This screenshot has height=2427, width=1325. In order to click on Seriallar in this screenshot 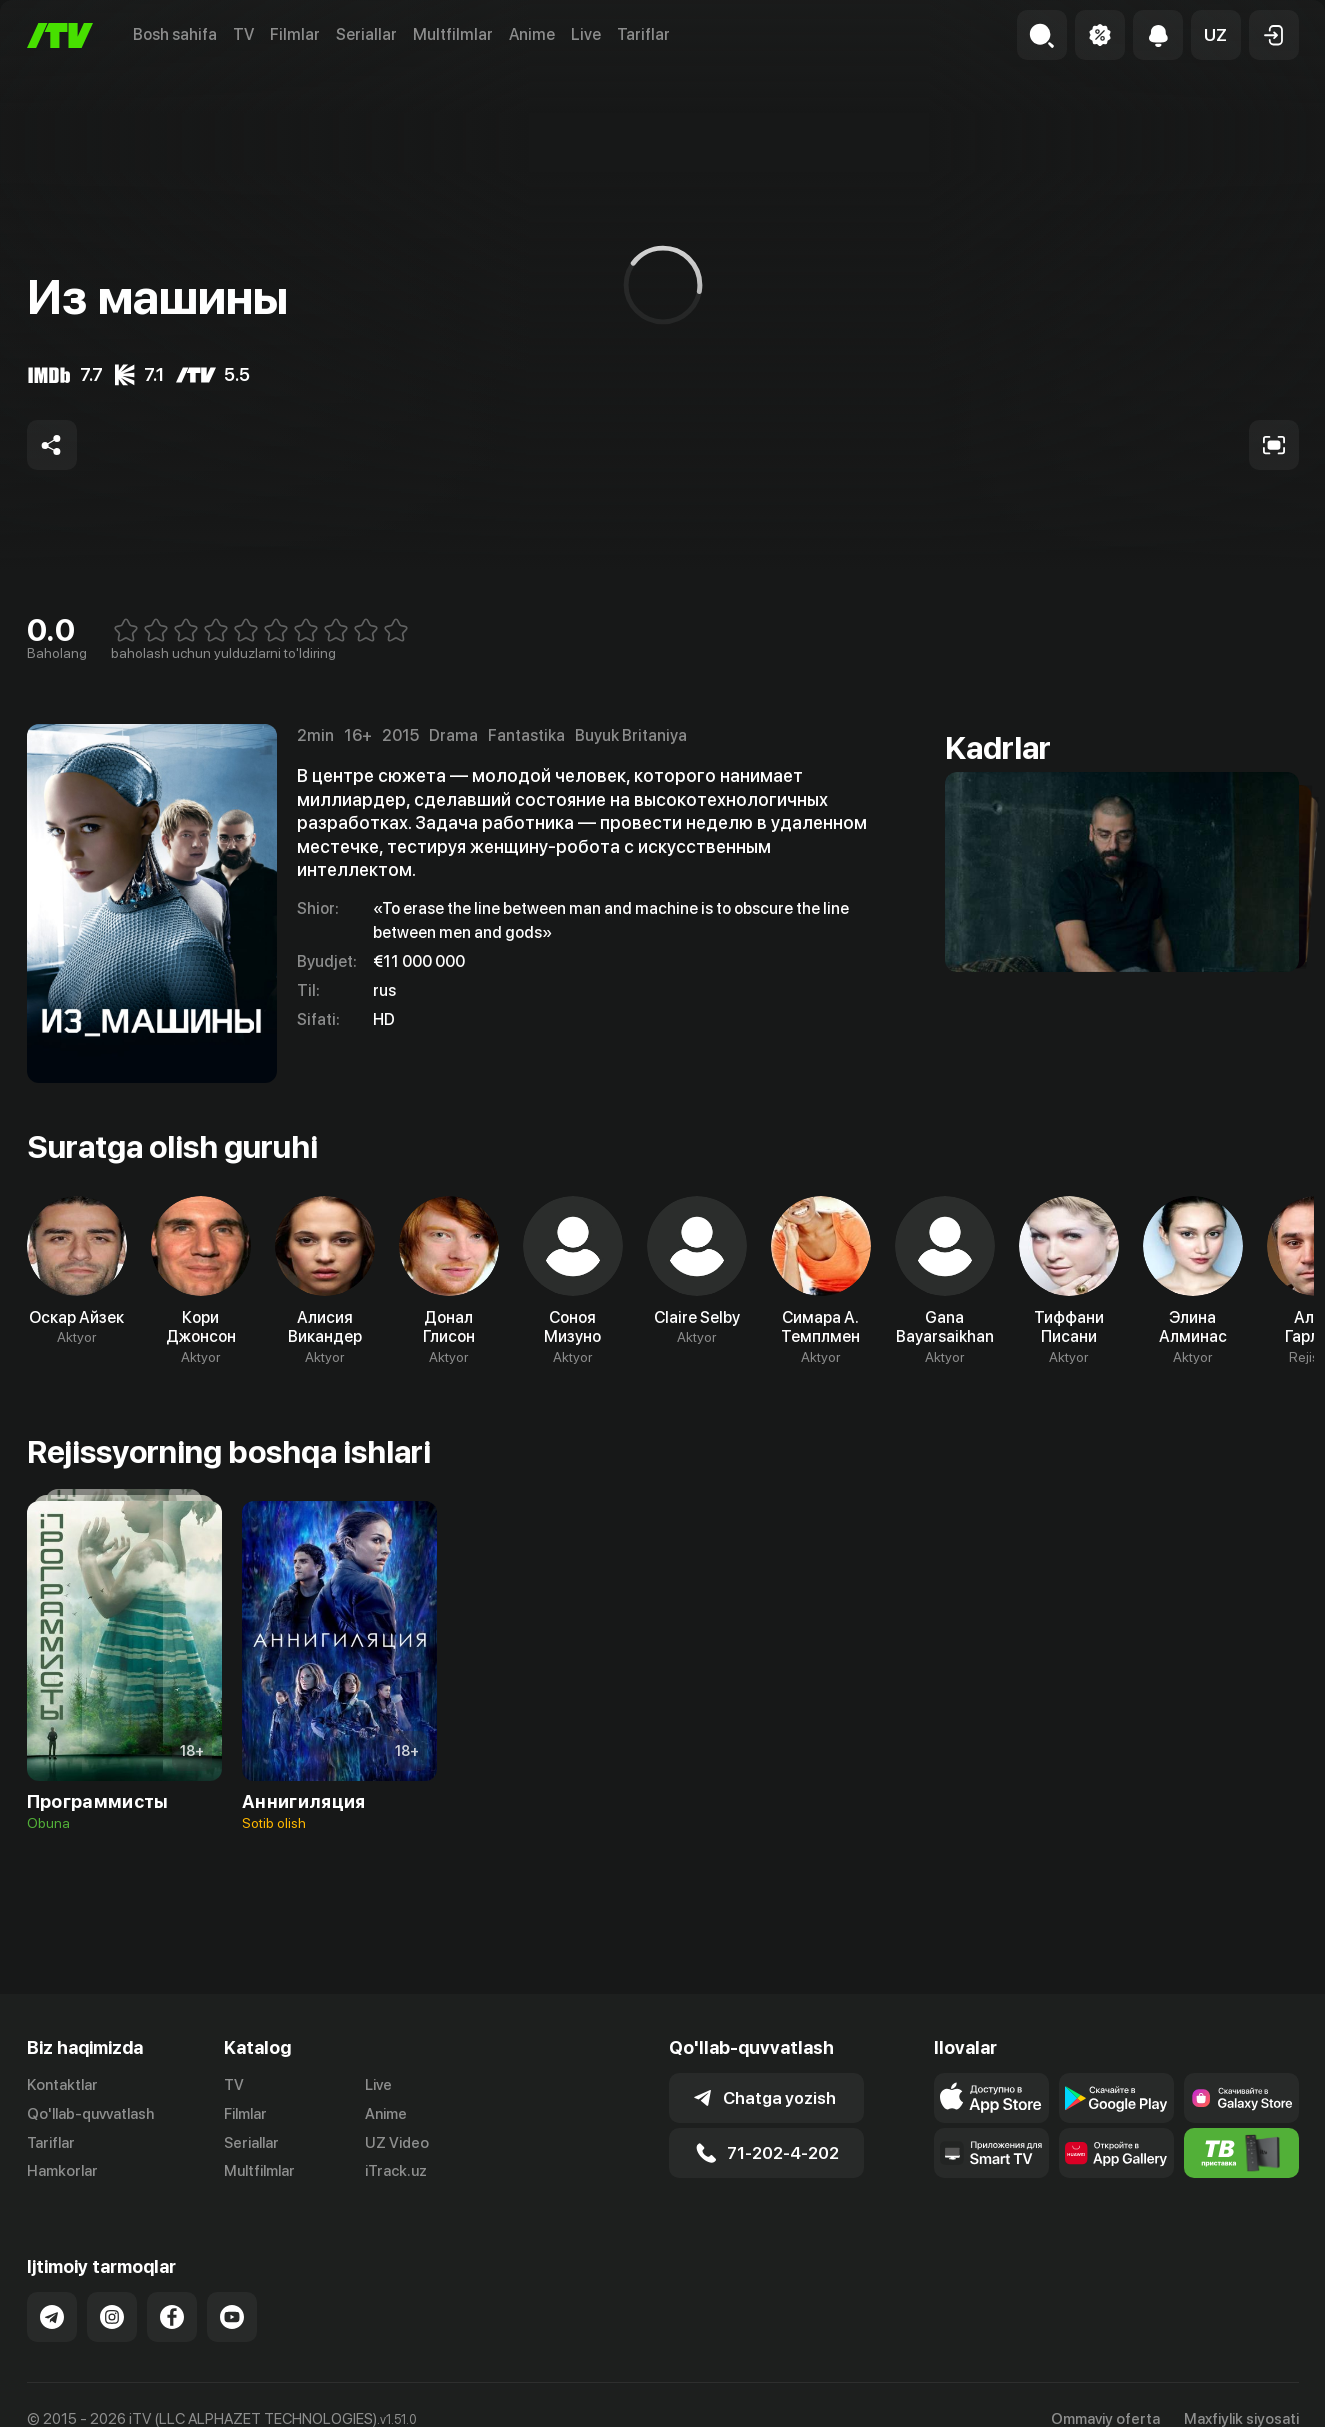, I will do `click(366, 34)`.